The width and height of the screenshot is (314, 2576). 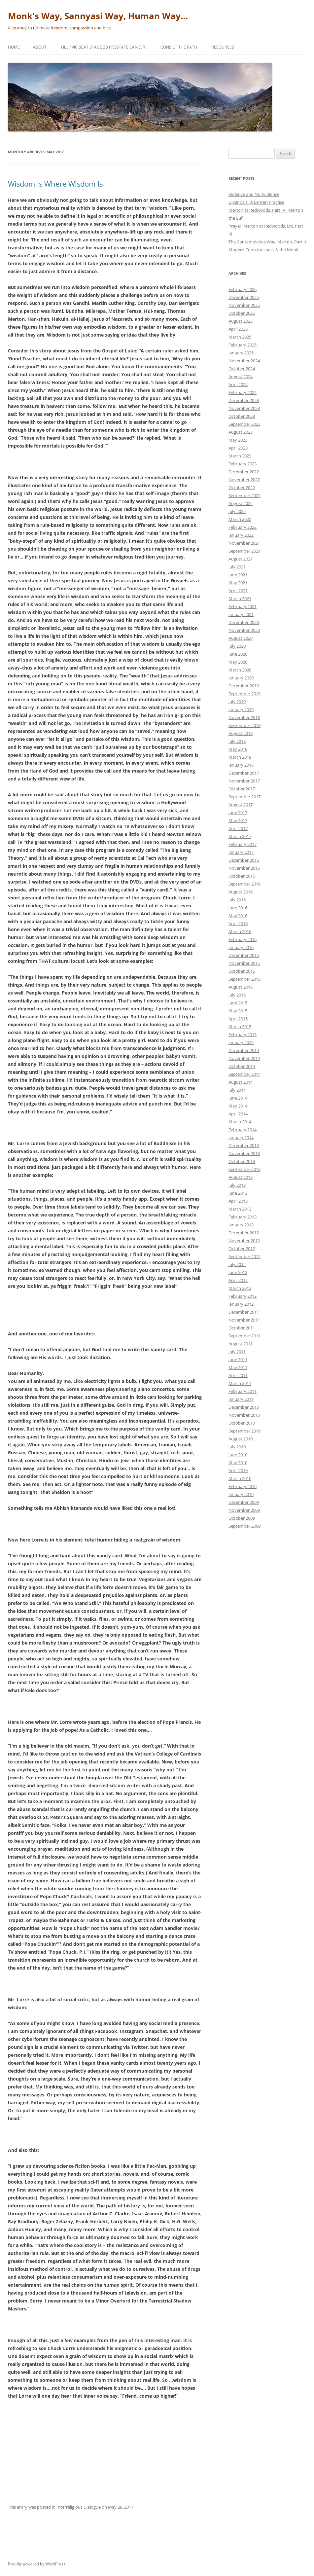 I want to click on November 2020, so click(x=244, y=630).